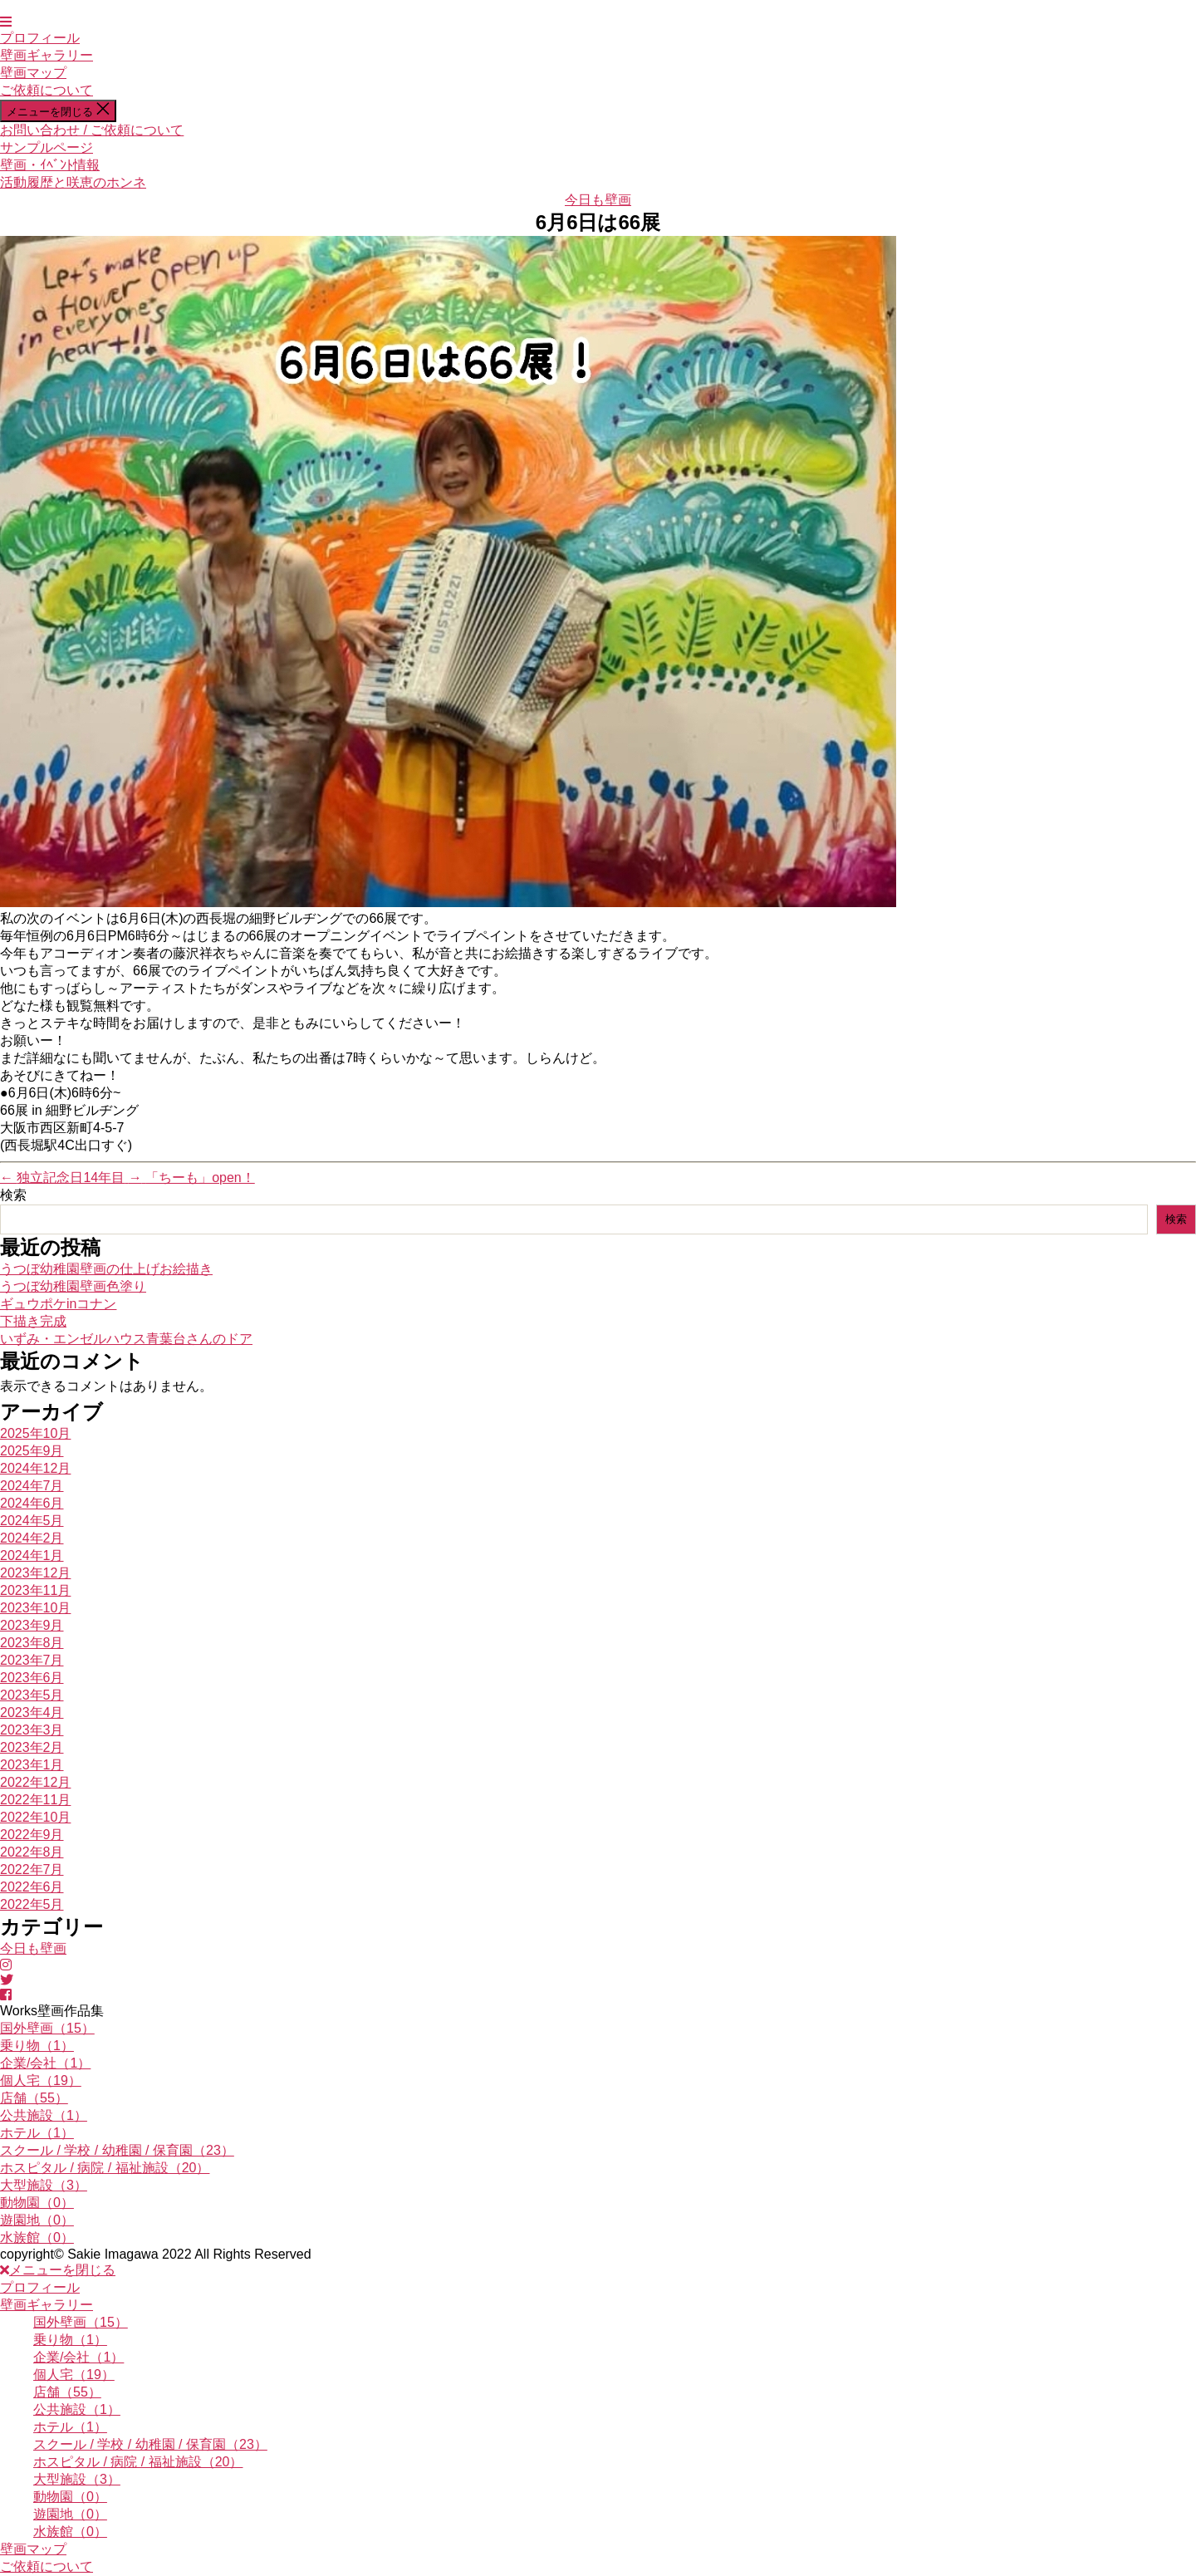 The image size is (1196, 2576). I want to click on 2023年2月, so click(32, 1747).